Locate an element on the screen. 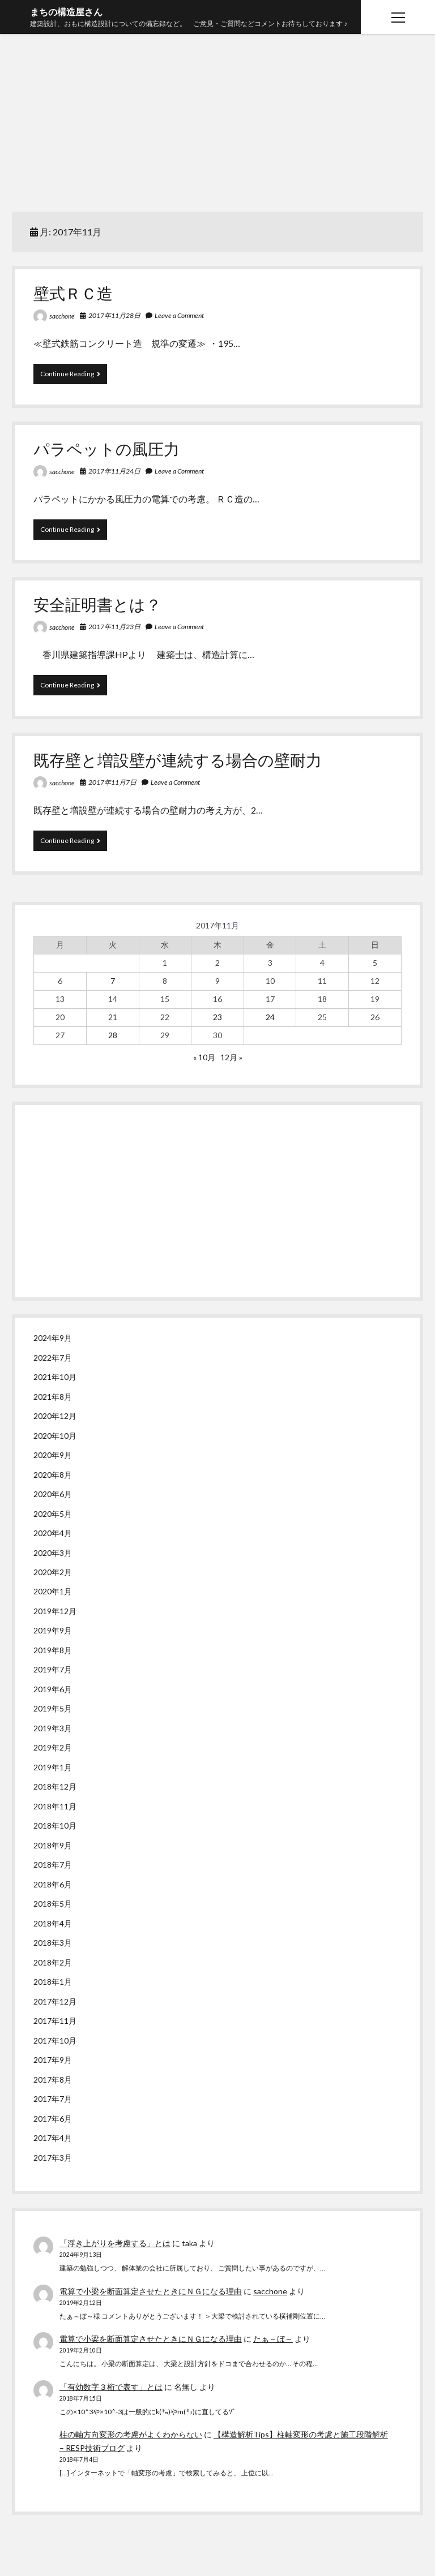 The width and height of the screenshot is (435, 2576). 7 [2017年11月7日 に投稿を公開] is located at coordinates (112, 981).